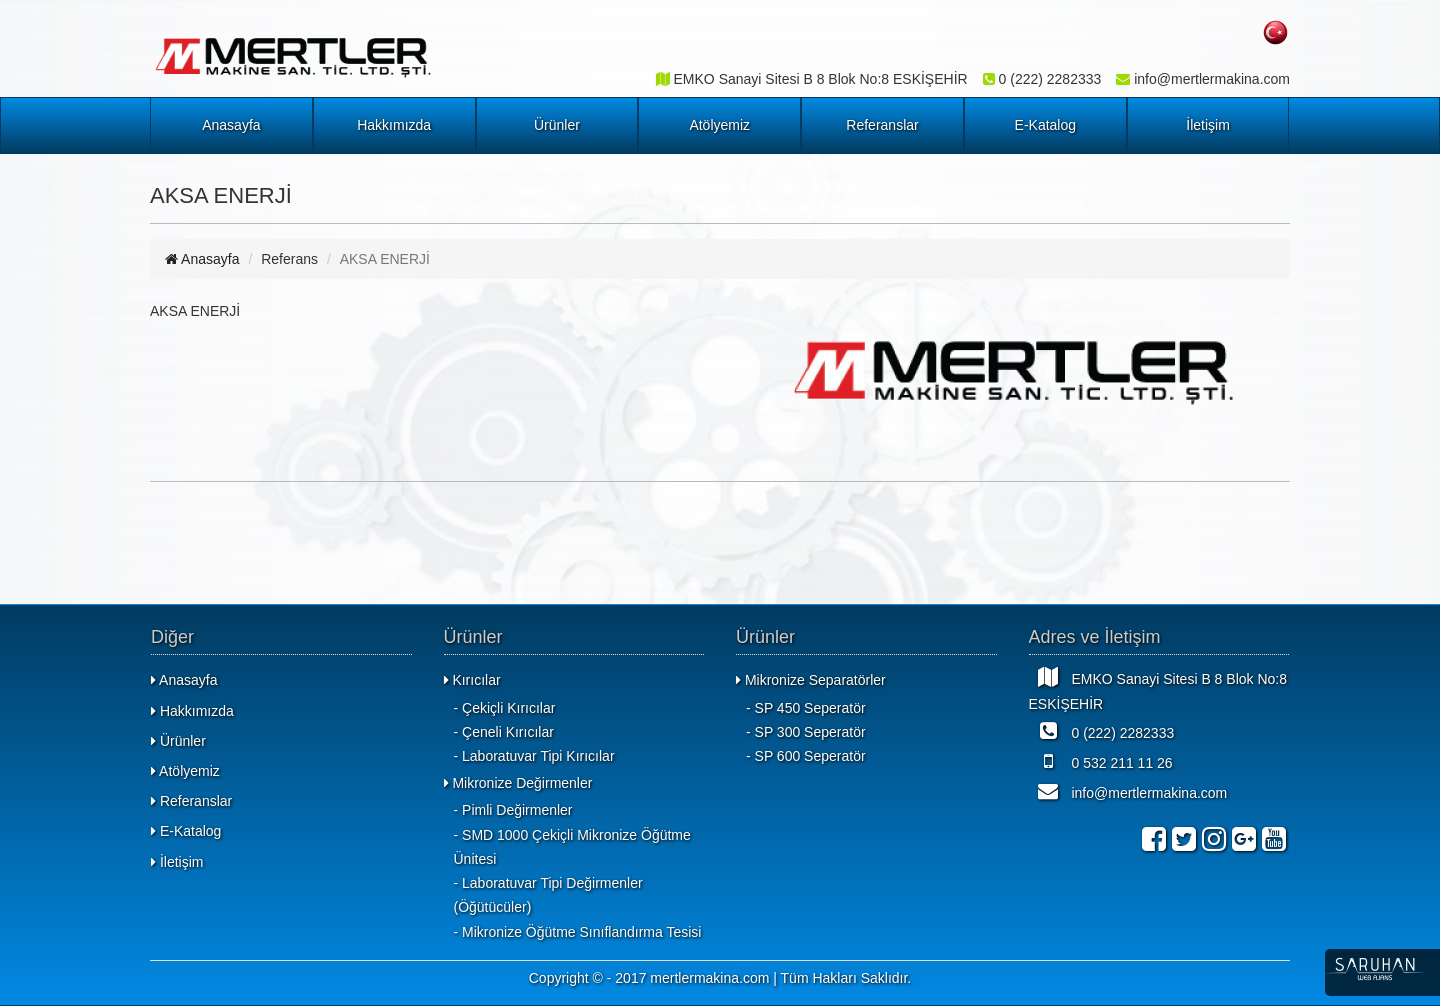  I want to click on İletişim, so click(1208, 125).